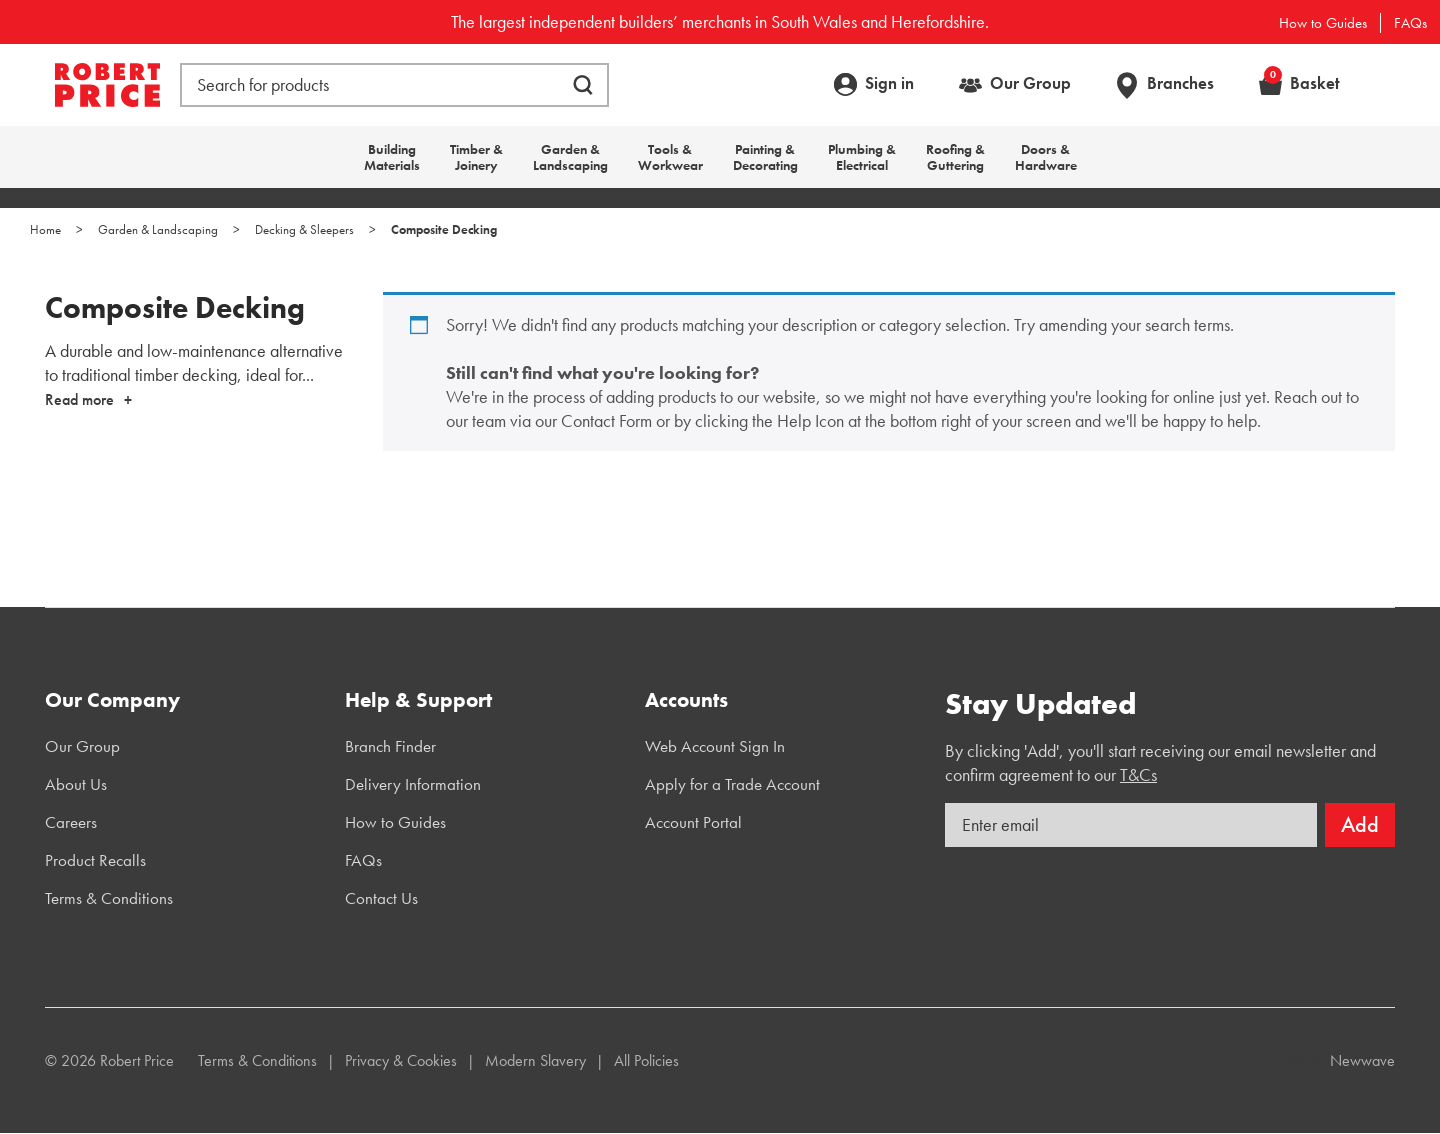 This screenshot has height=1134, width=1440. Describe the element at coordinates (390, 746) in the screenshot. I see `Branch Finder` at that location.